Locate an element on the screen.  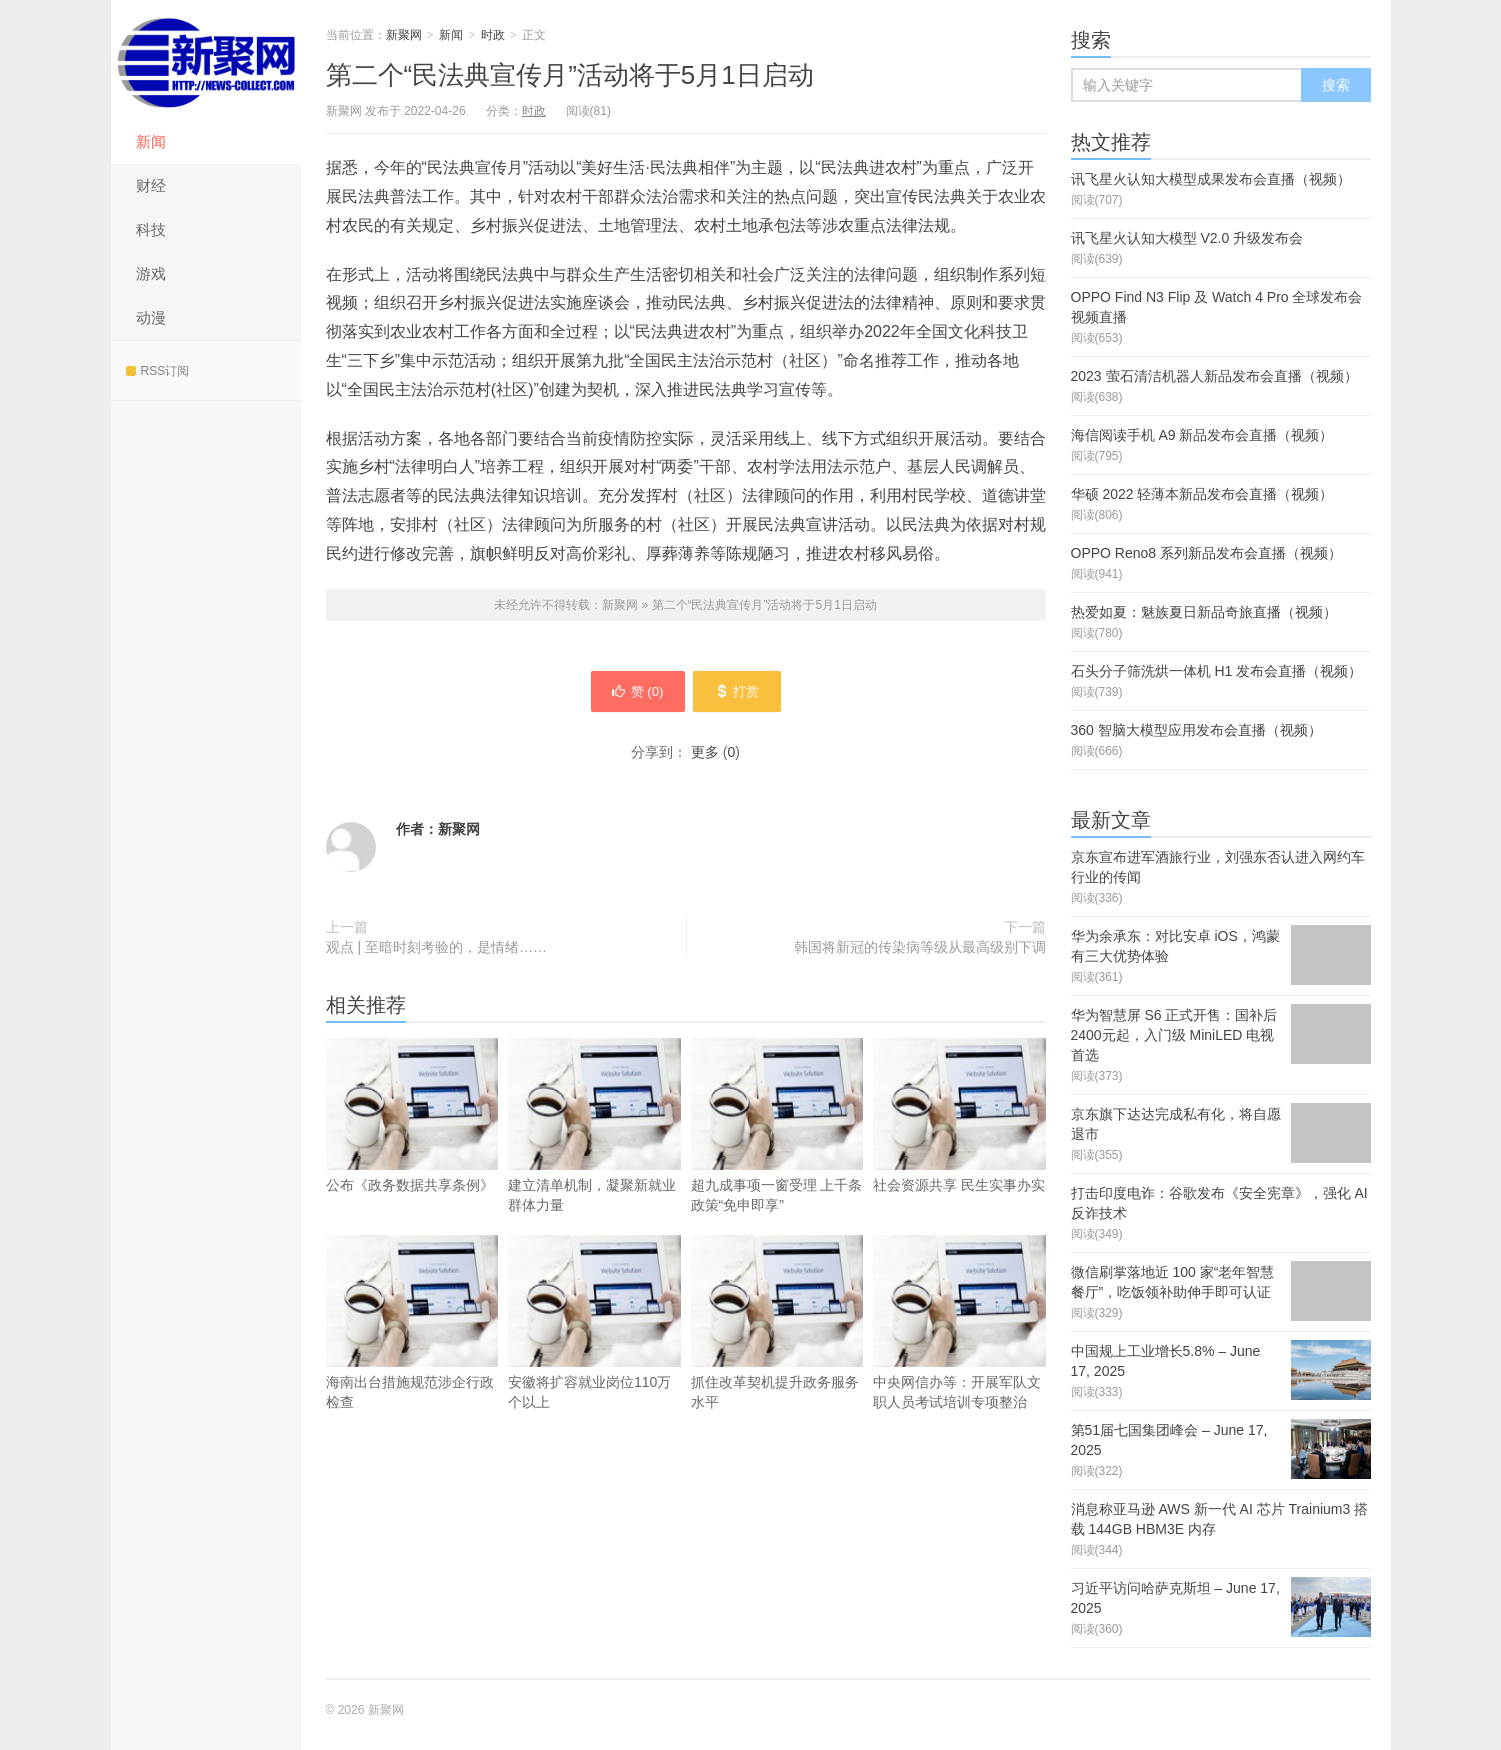
超九成事项一窗受理 上千条政策“免申即享” is located at coordinates (777, 1158).